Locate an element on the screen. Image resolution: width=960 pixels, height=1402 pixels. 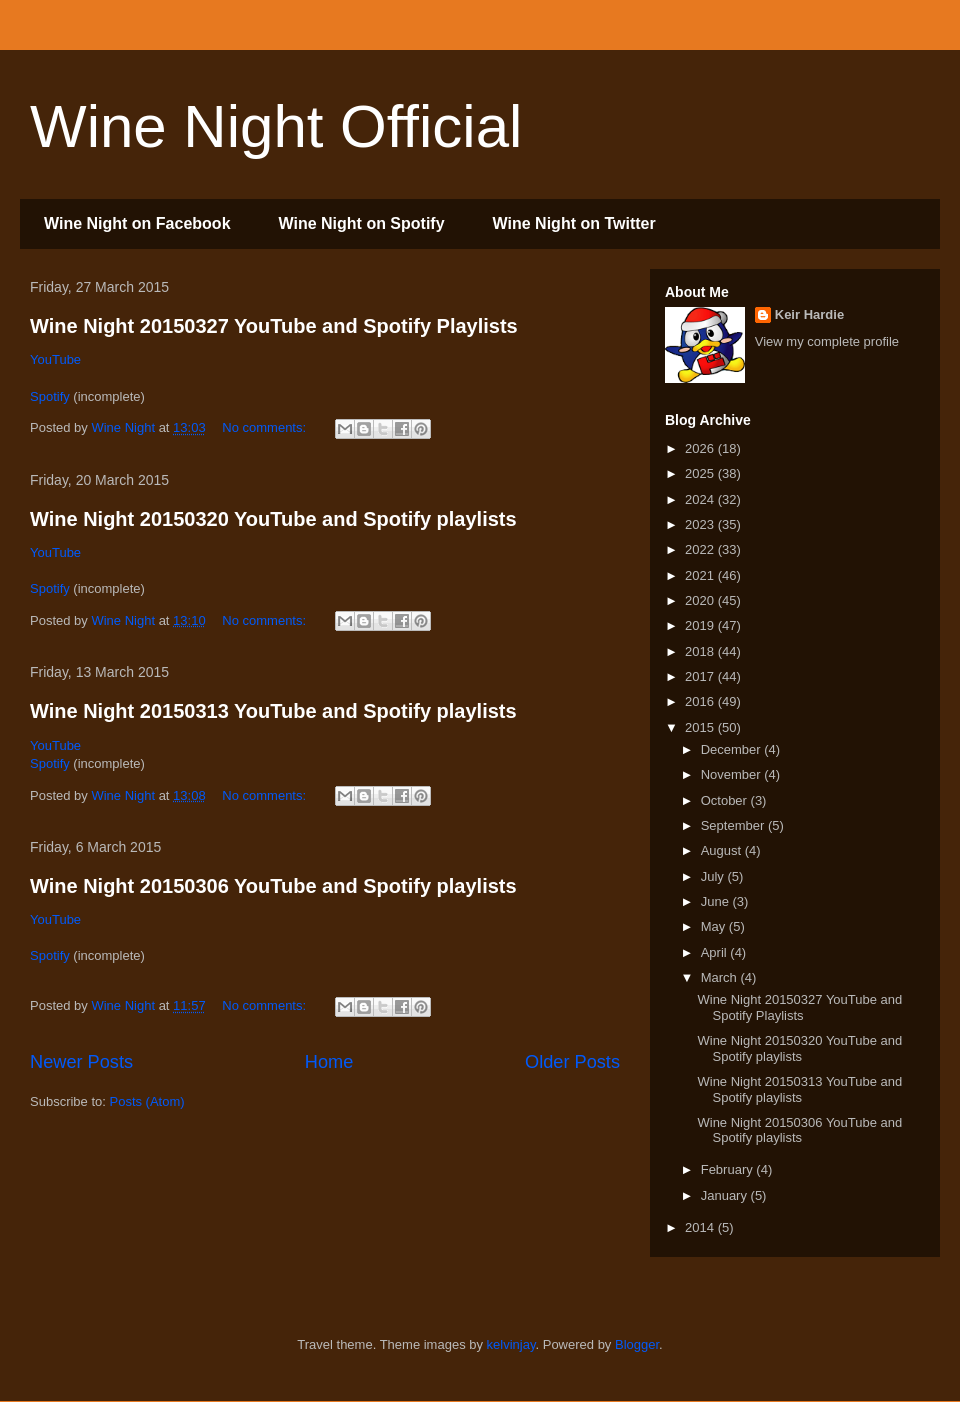
Wine Night Official is located at coordinates (276, 126).